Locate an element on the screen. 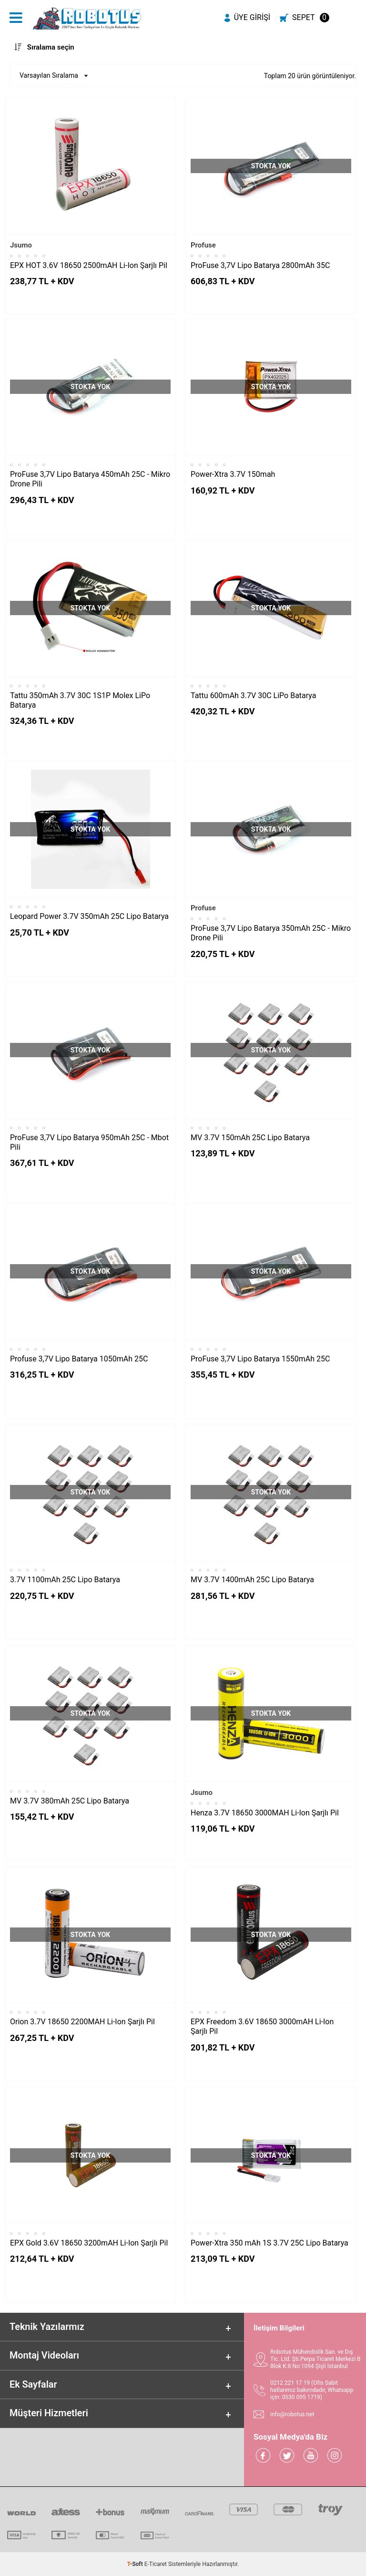 The height and width of the screenshot is (2576, 366). ProFuse 3,7V Lipo Batarya 1550mAh 25C is located at coordinates (260, 1358).